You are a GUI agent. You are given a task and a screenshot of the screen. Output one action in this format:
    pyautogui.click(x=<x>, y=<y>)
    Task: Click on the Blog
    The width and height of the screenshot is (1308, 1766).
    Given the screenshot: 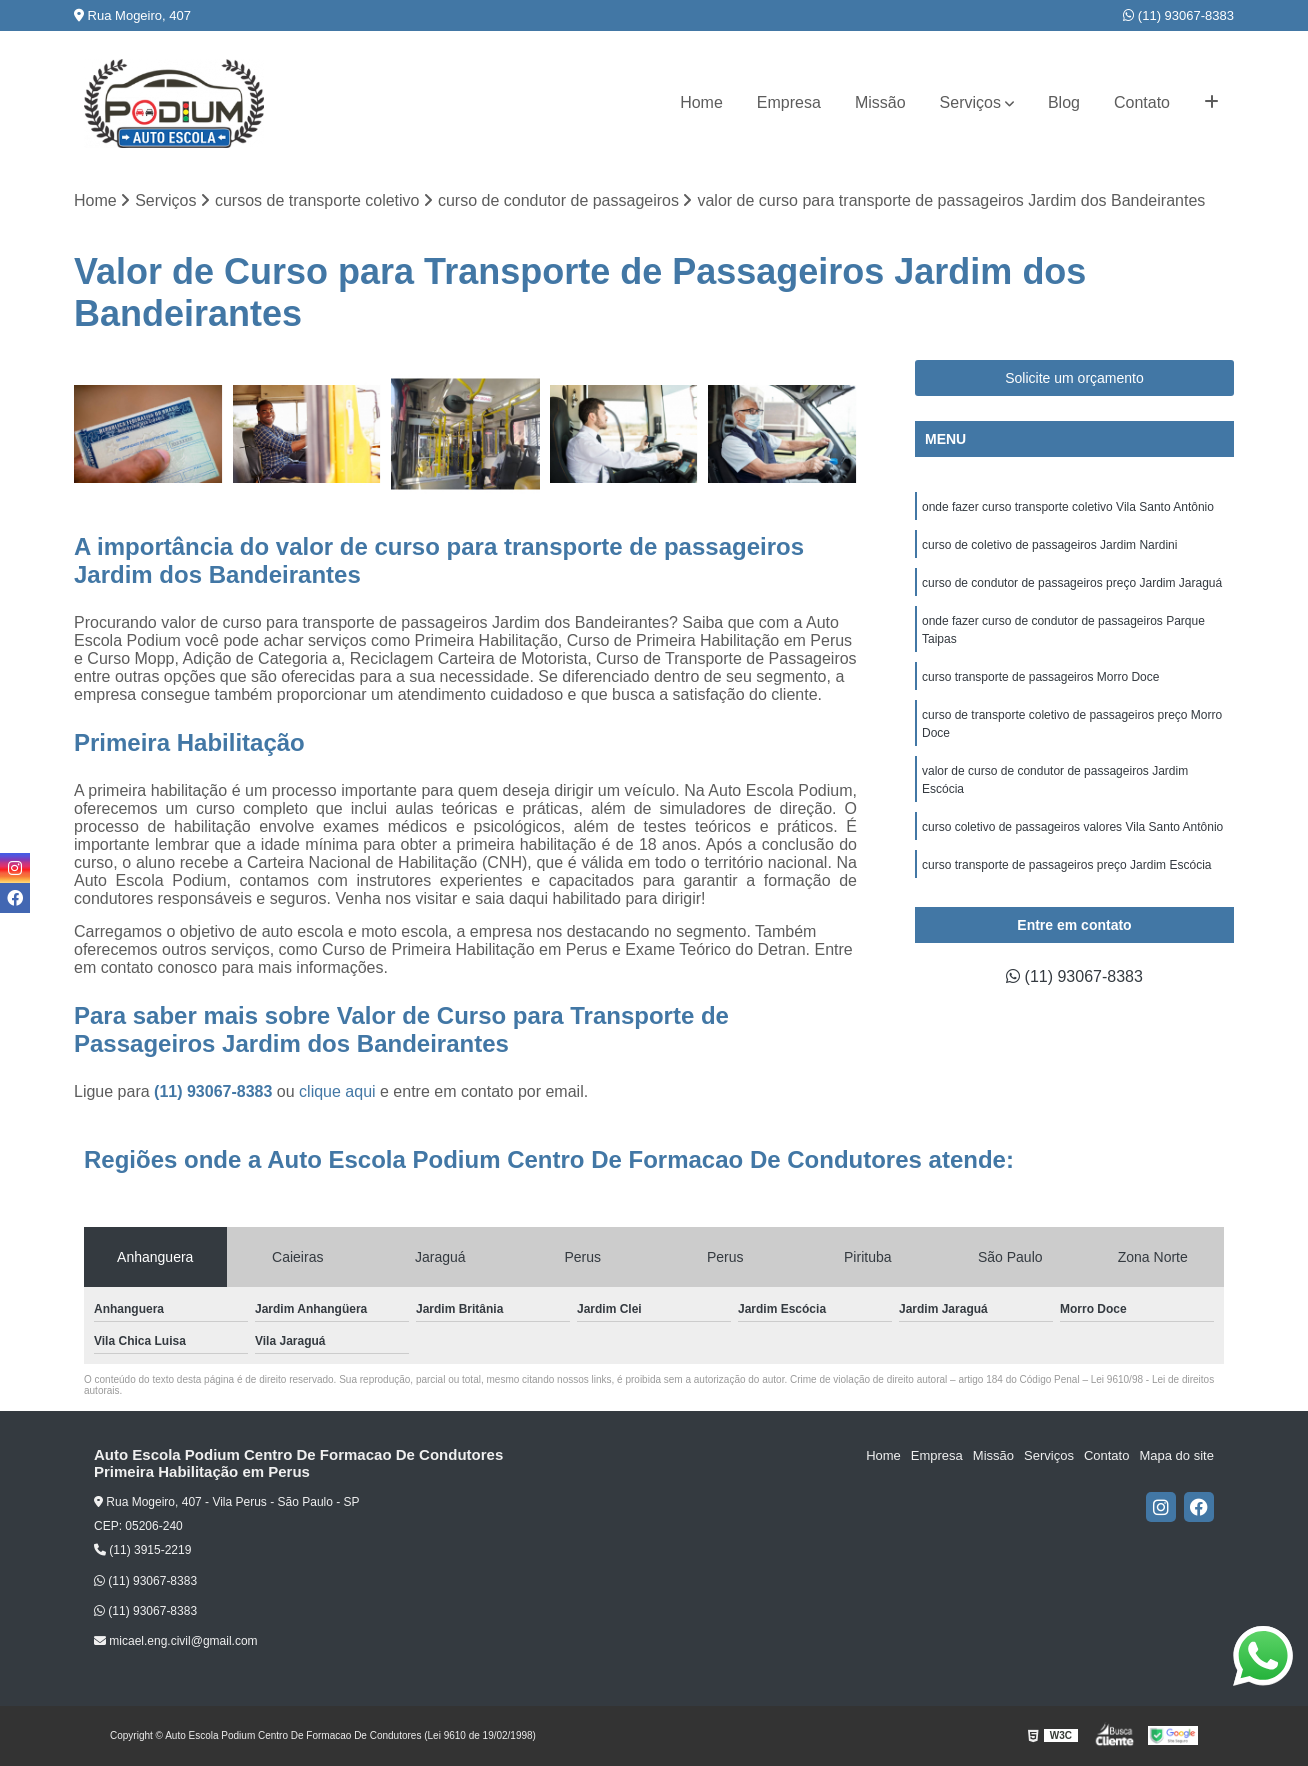 What is the action you would take?
    pyautogui.click(x=1064, y=102)
    